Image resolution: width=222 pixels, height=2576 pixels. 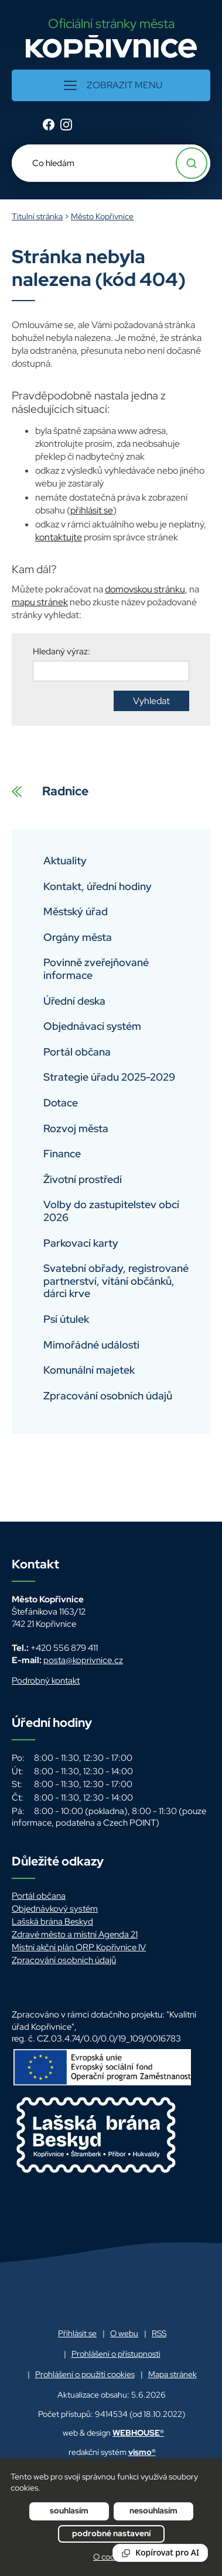 I want to click on Mimořádné události, so click(x=91, y=1344).